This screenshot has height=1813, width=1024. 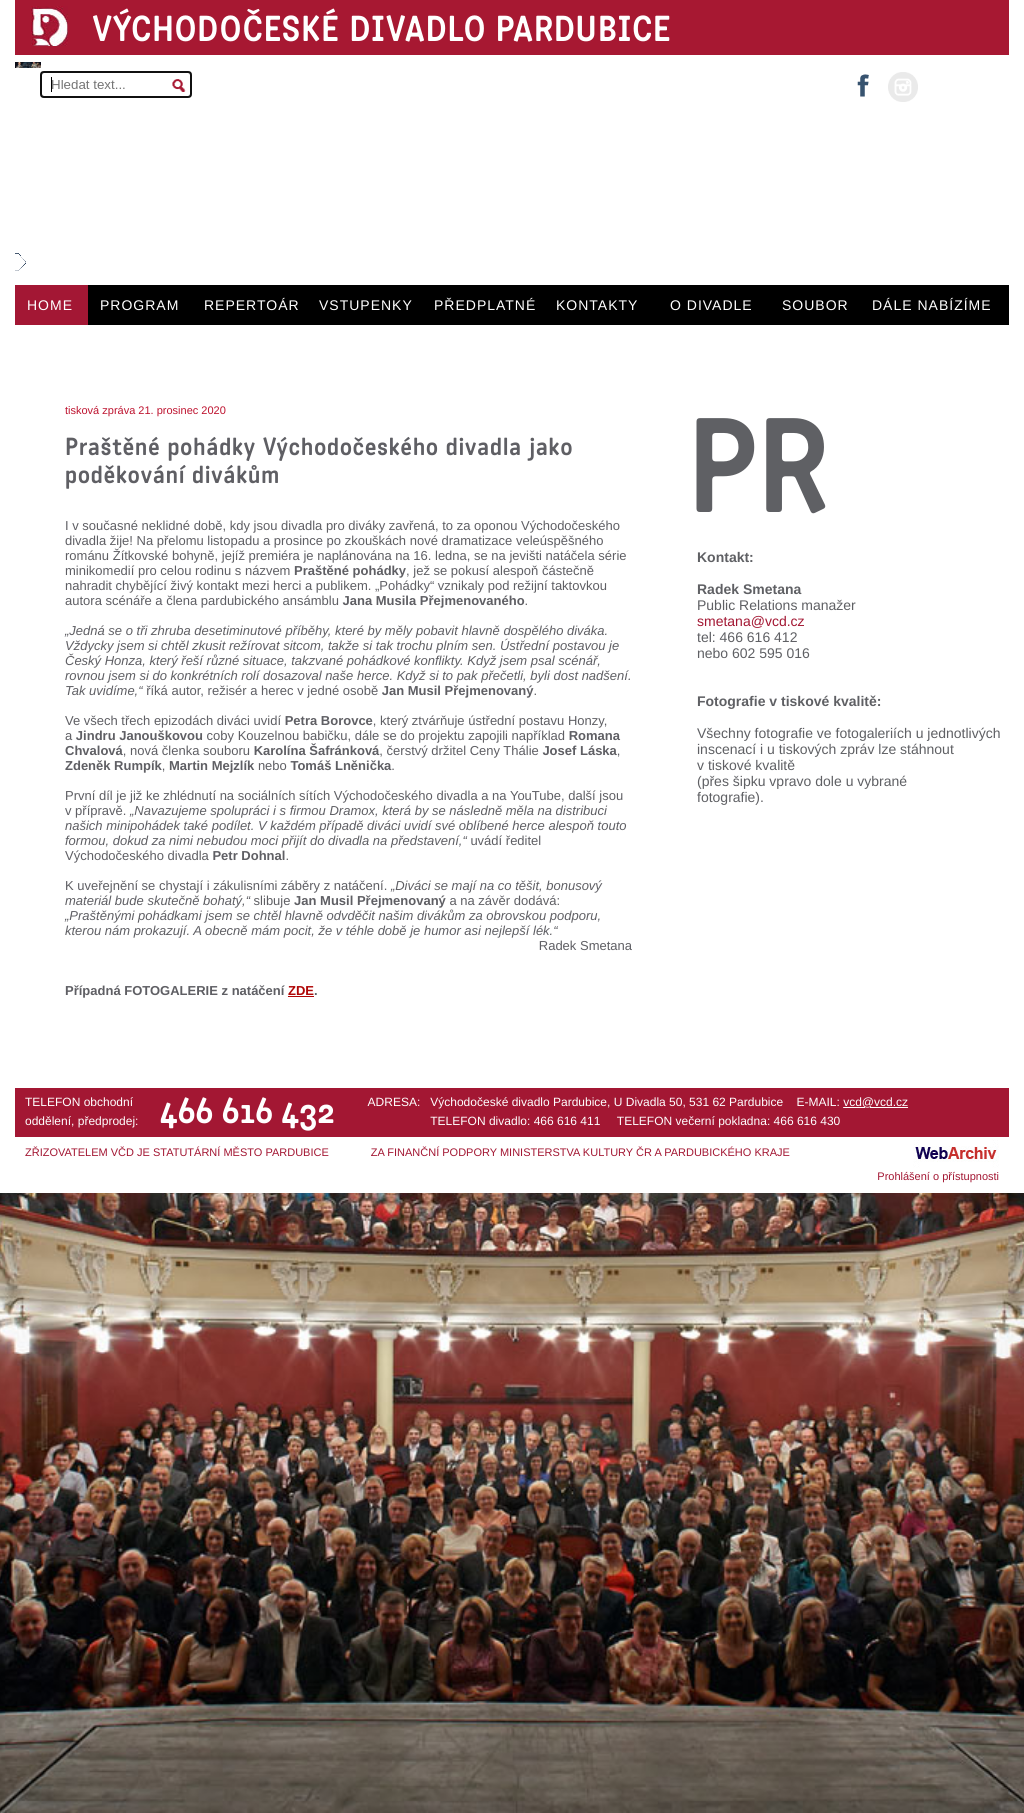 I want to click on MŮJ ÚČET, so click(x=961, y=85).